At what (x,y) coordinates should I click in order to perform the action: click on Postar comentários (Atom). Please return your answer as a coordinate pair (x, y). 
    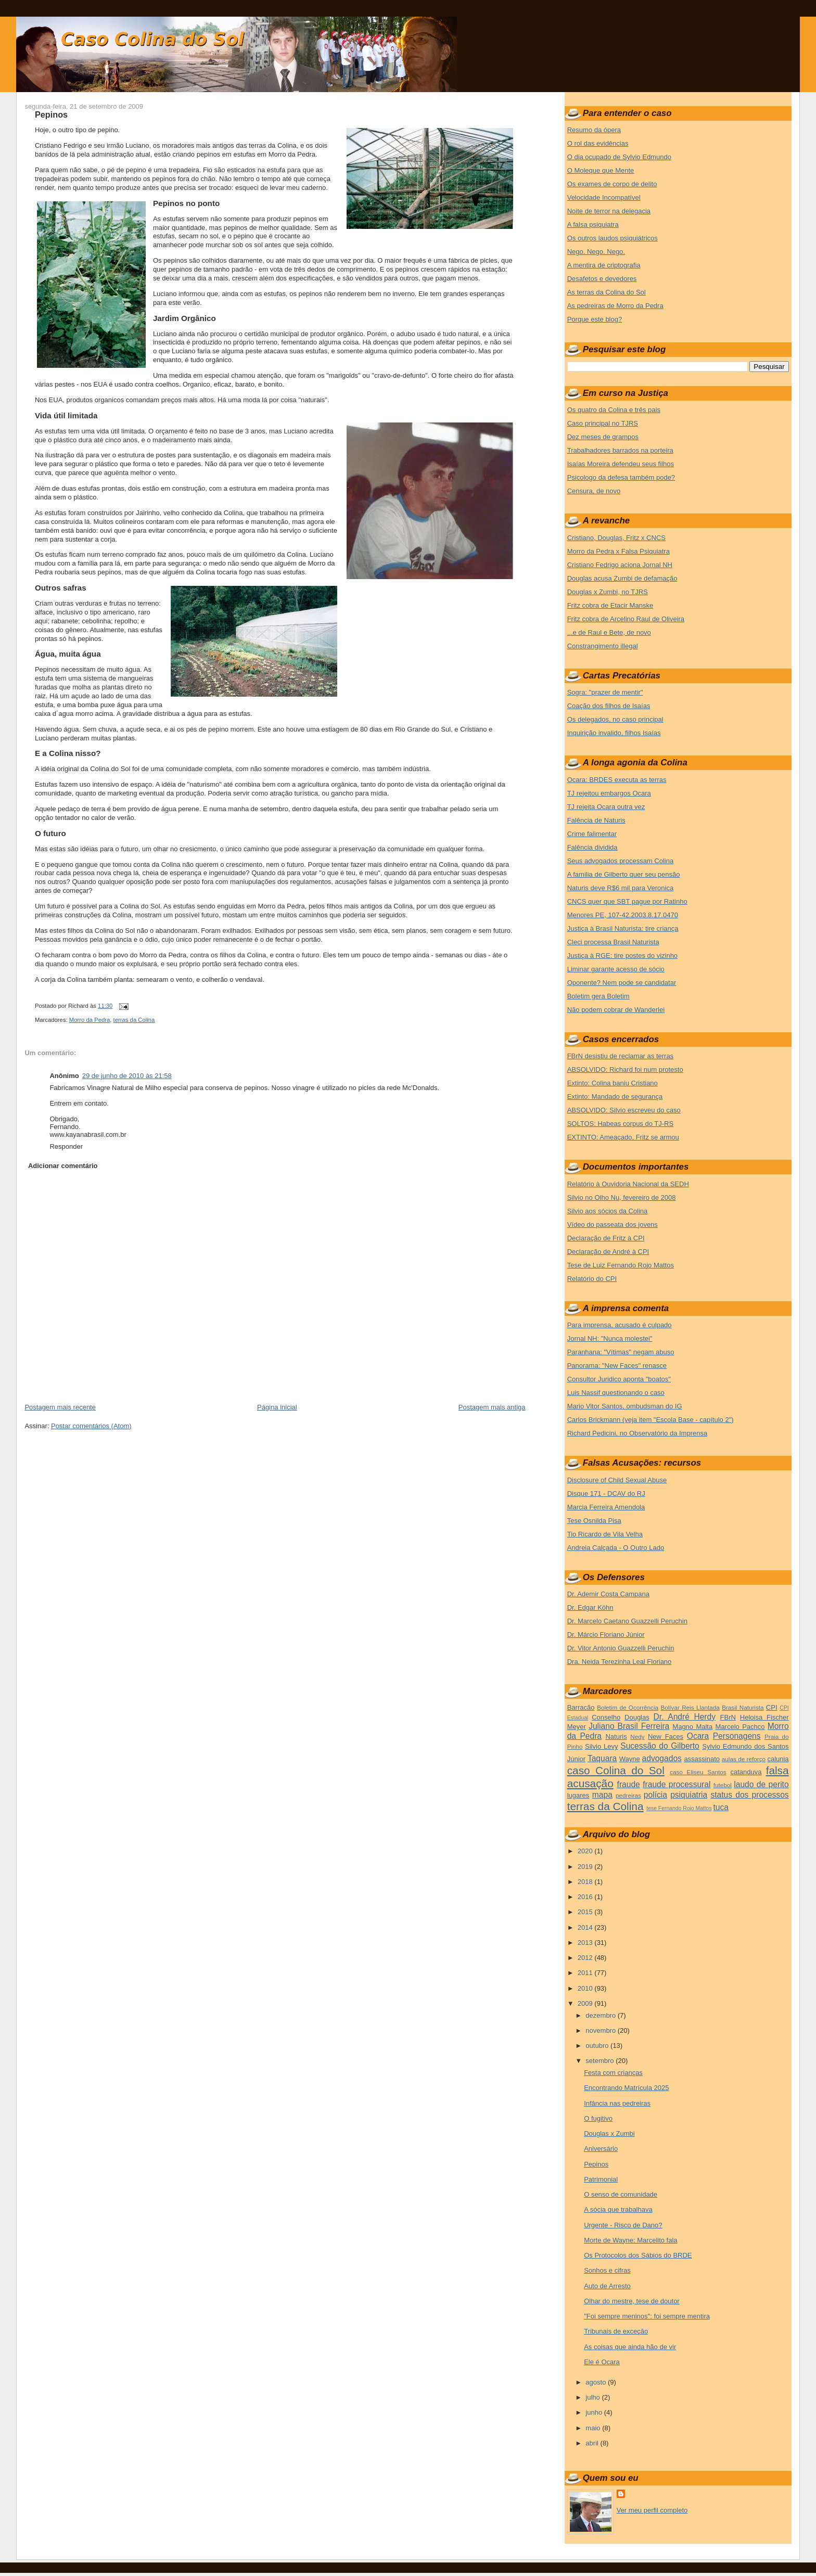
    Looking at the image, I should click on (91, 1426).